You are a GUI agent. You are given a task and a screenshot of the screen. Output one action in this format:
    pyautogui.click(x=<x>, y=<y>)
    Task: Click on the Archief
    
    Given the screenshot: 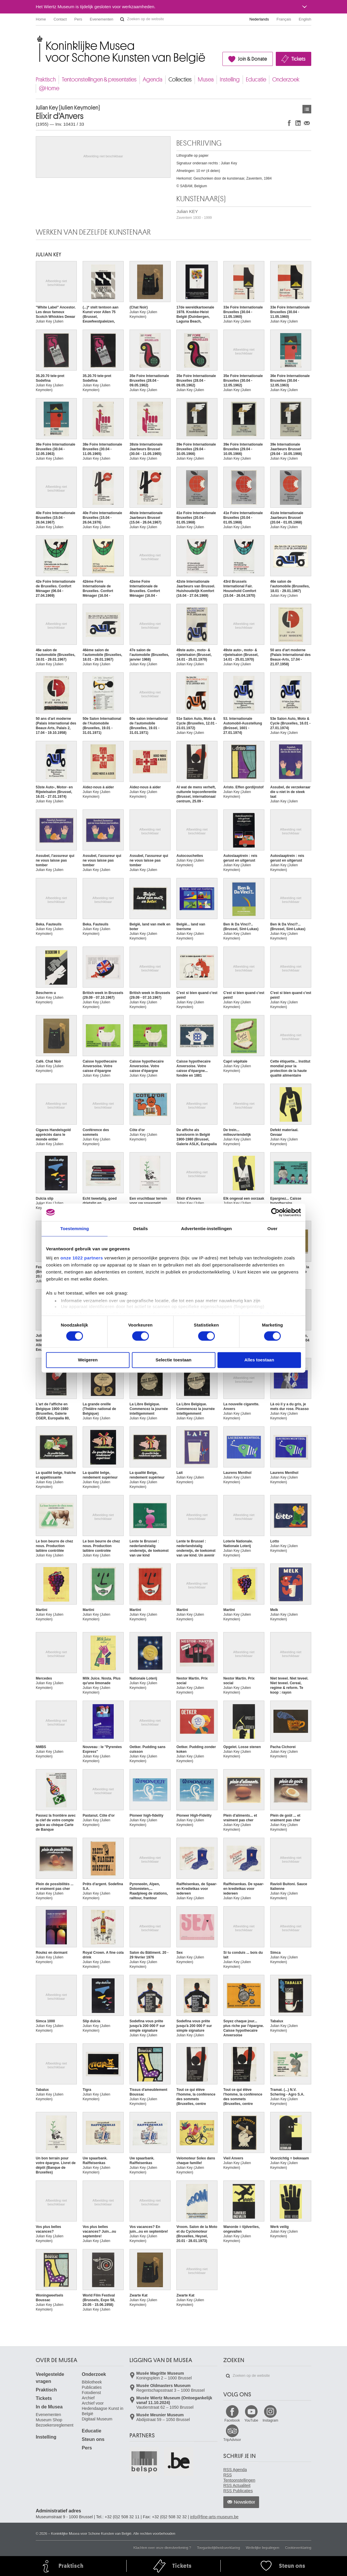 What is the action you would take?
    pyautogui.click(x=88, y=2398)
    